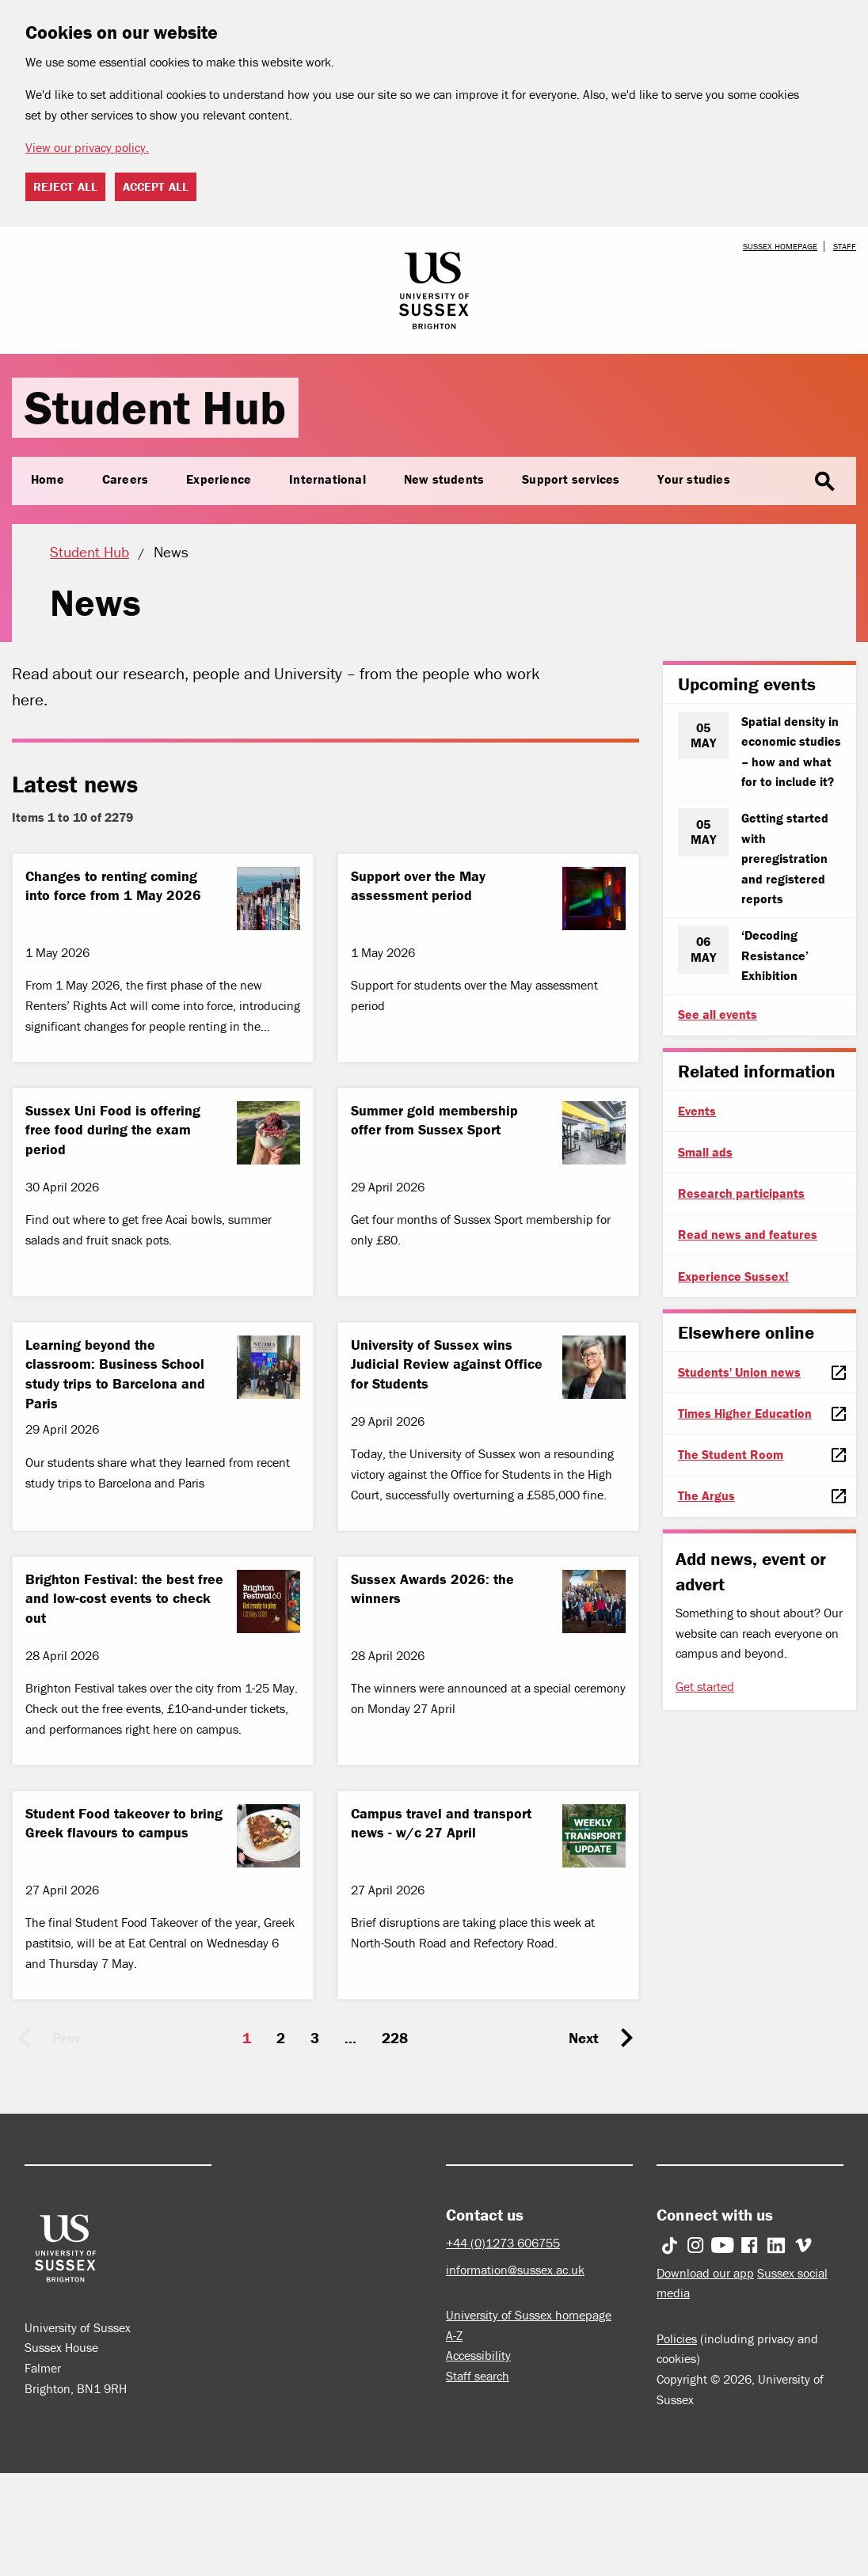  What do you see at coordinates (570, 479) in the screenshot?
I see `Support services` at bounding box center [570, 479].